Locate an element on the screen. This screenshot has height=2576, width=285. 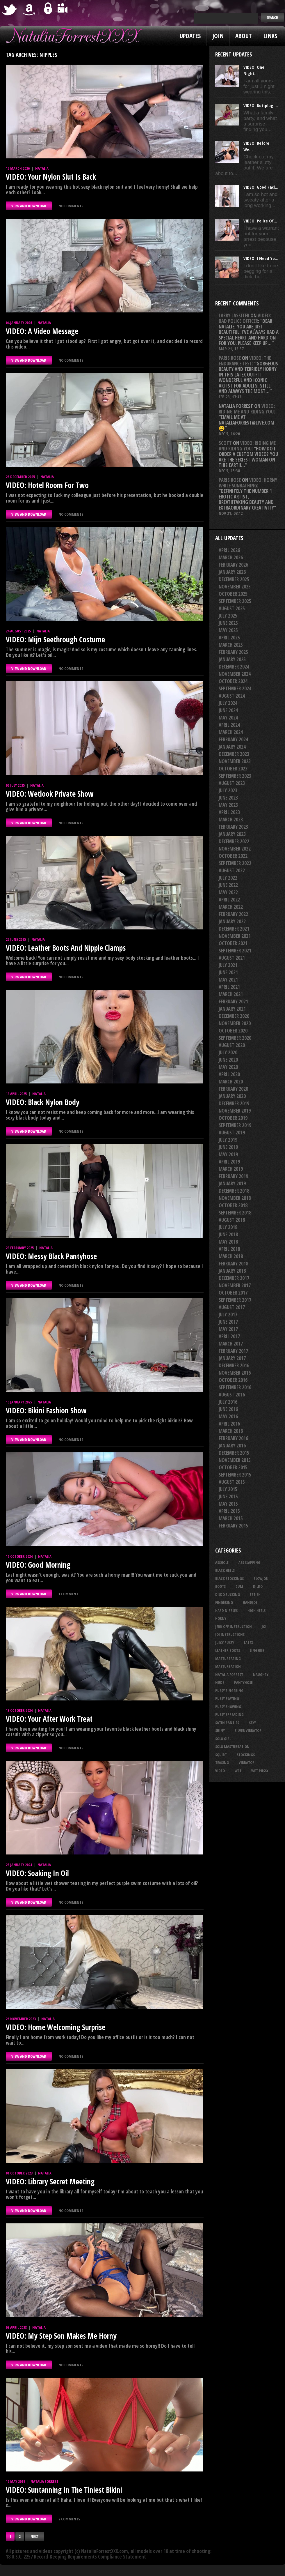
May 2019 is located at coordinates (228, 1154).